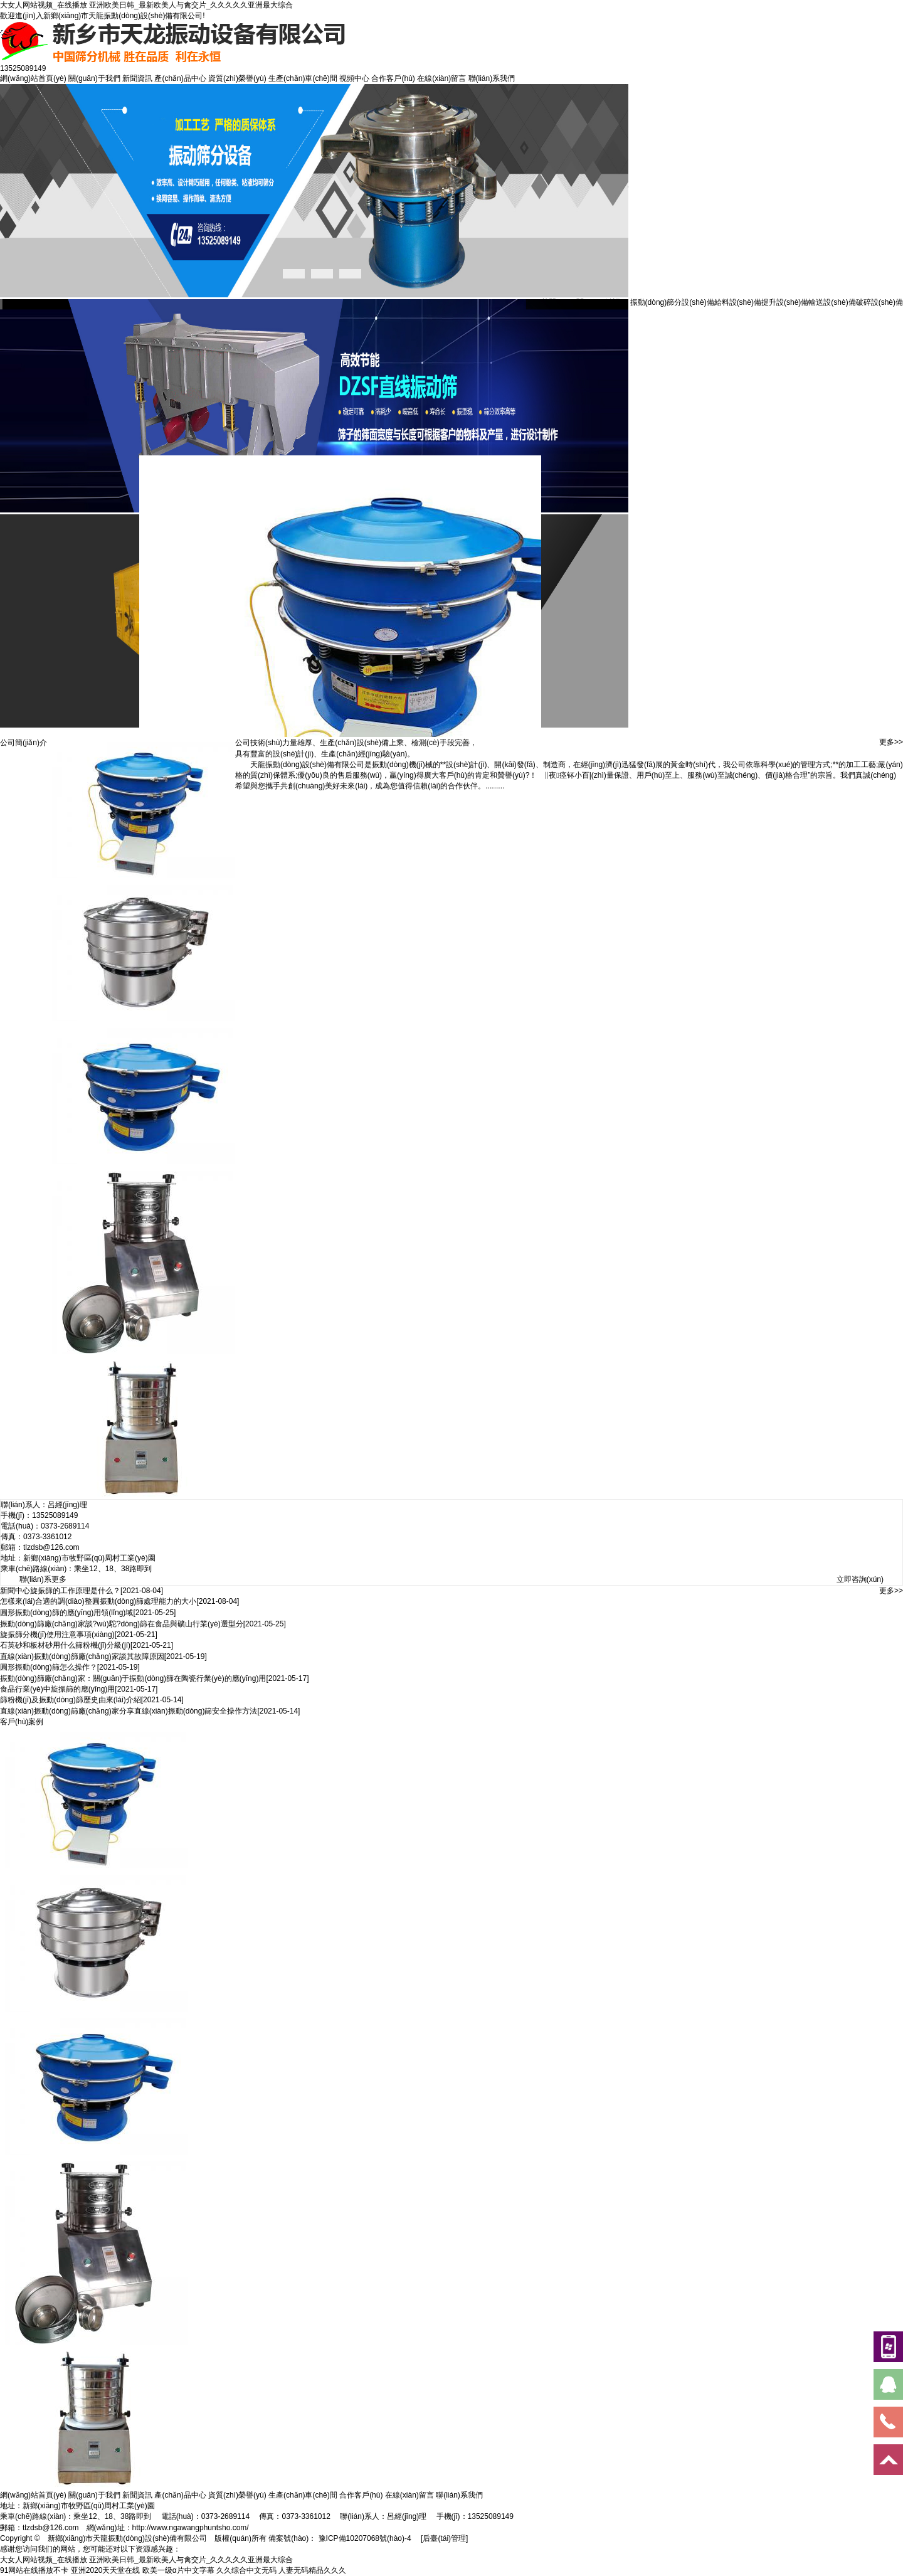  What do you see at coordinates (94, 78) in the screenshot?
I see `關(guān)于我們` at bounding box center [94, 78].